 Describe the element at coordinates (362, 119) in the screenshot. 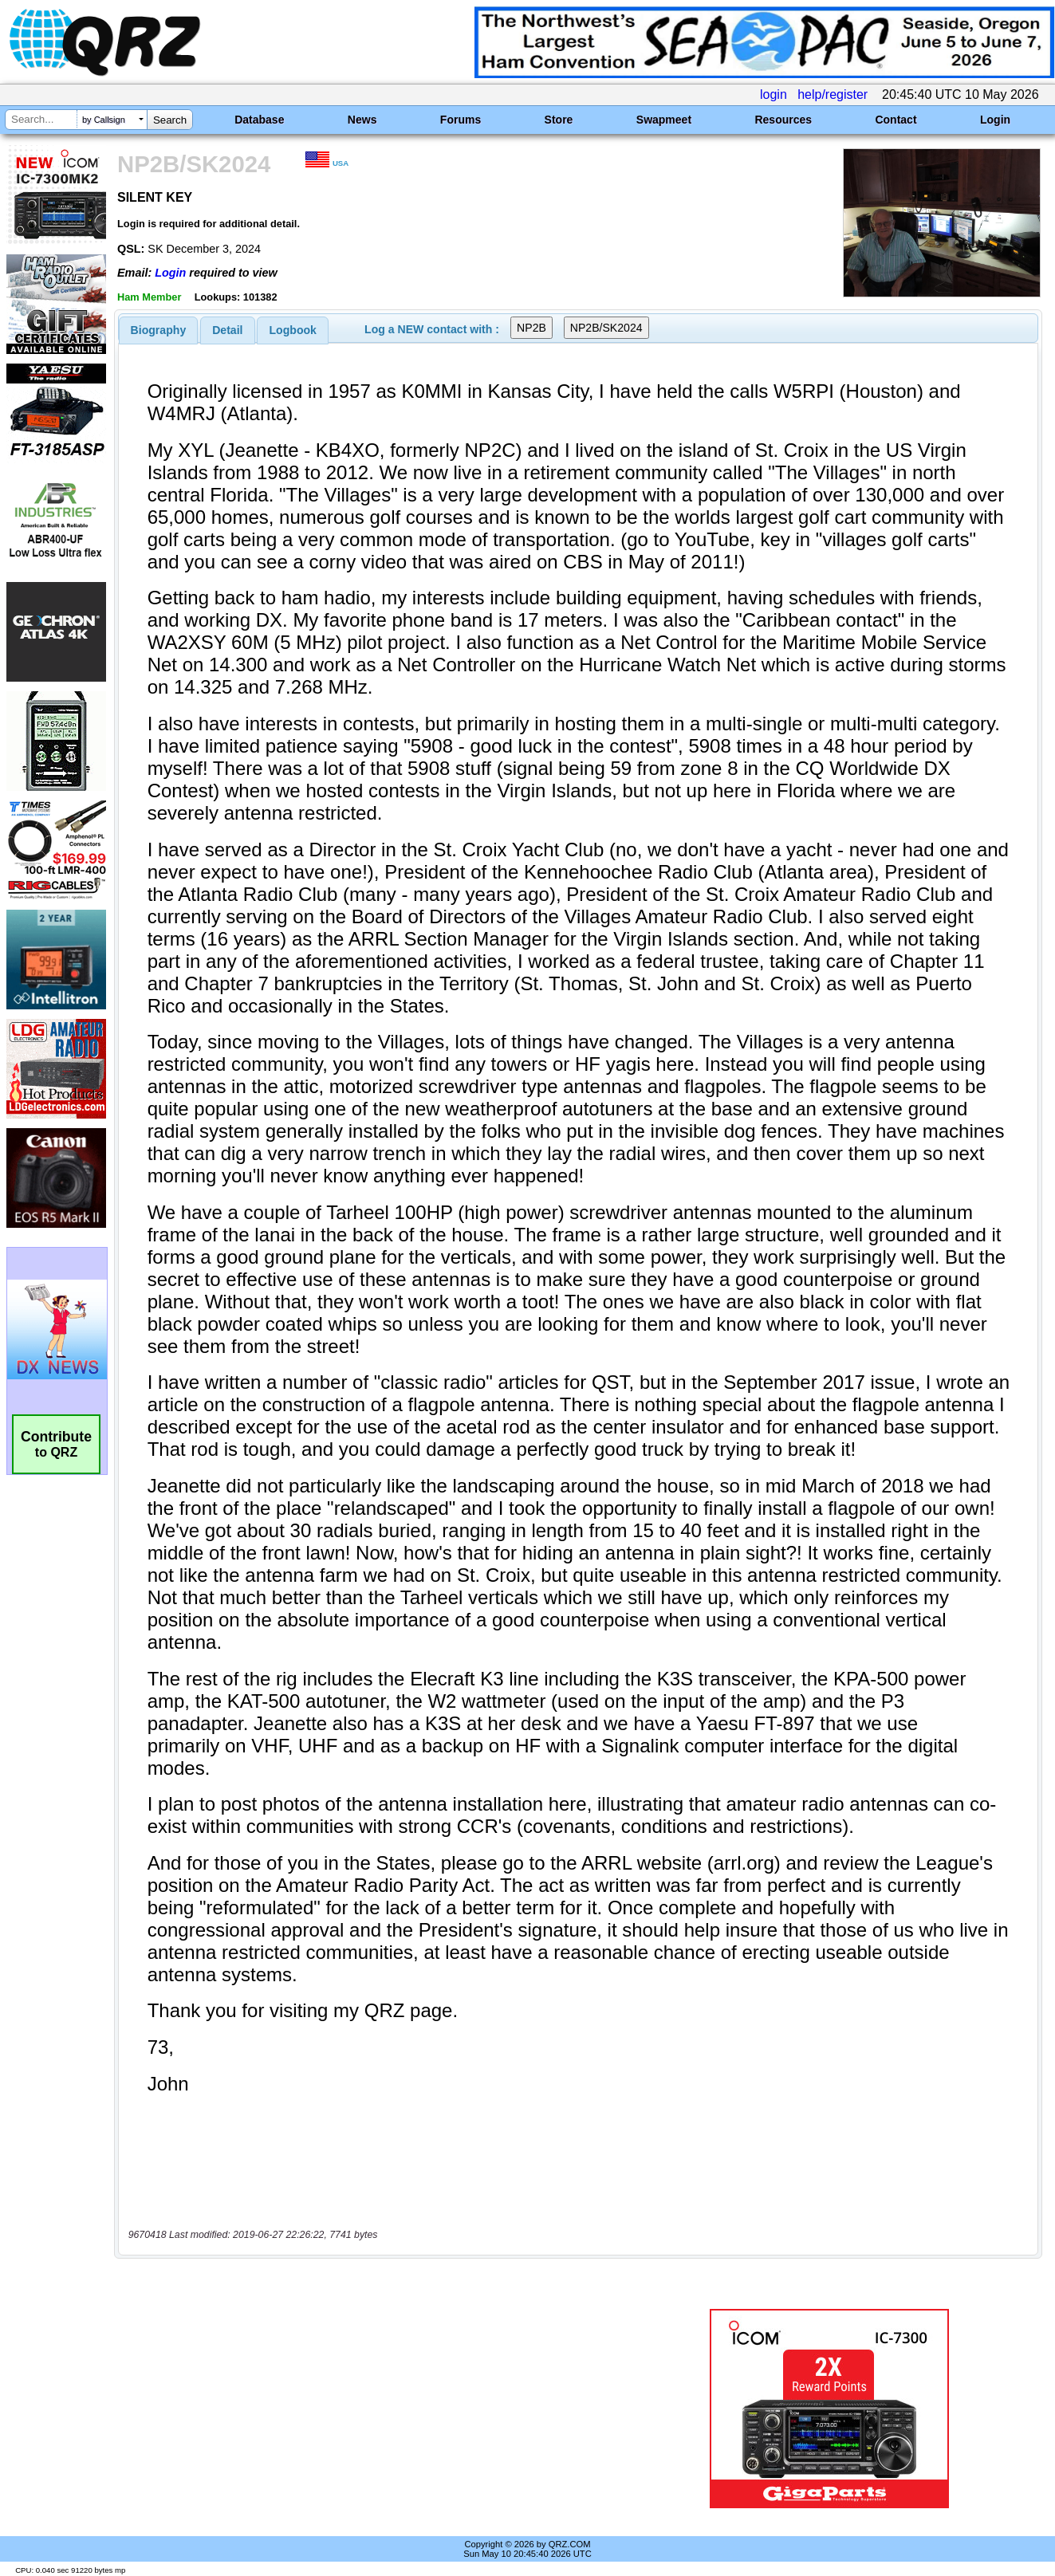

I see `News` at that location.